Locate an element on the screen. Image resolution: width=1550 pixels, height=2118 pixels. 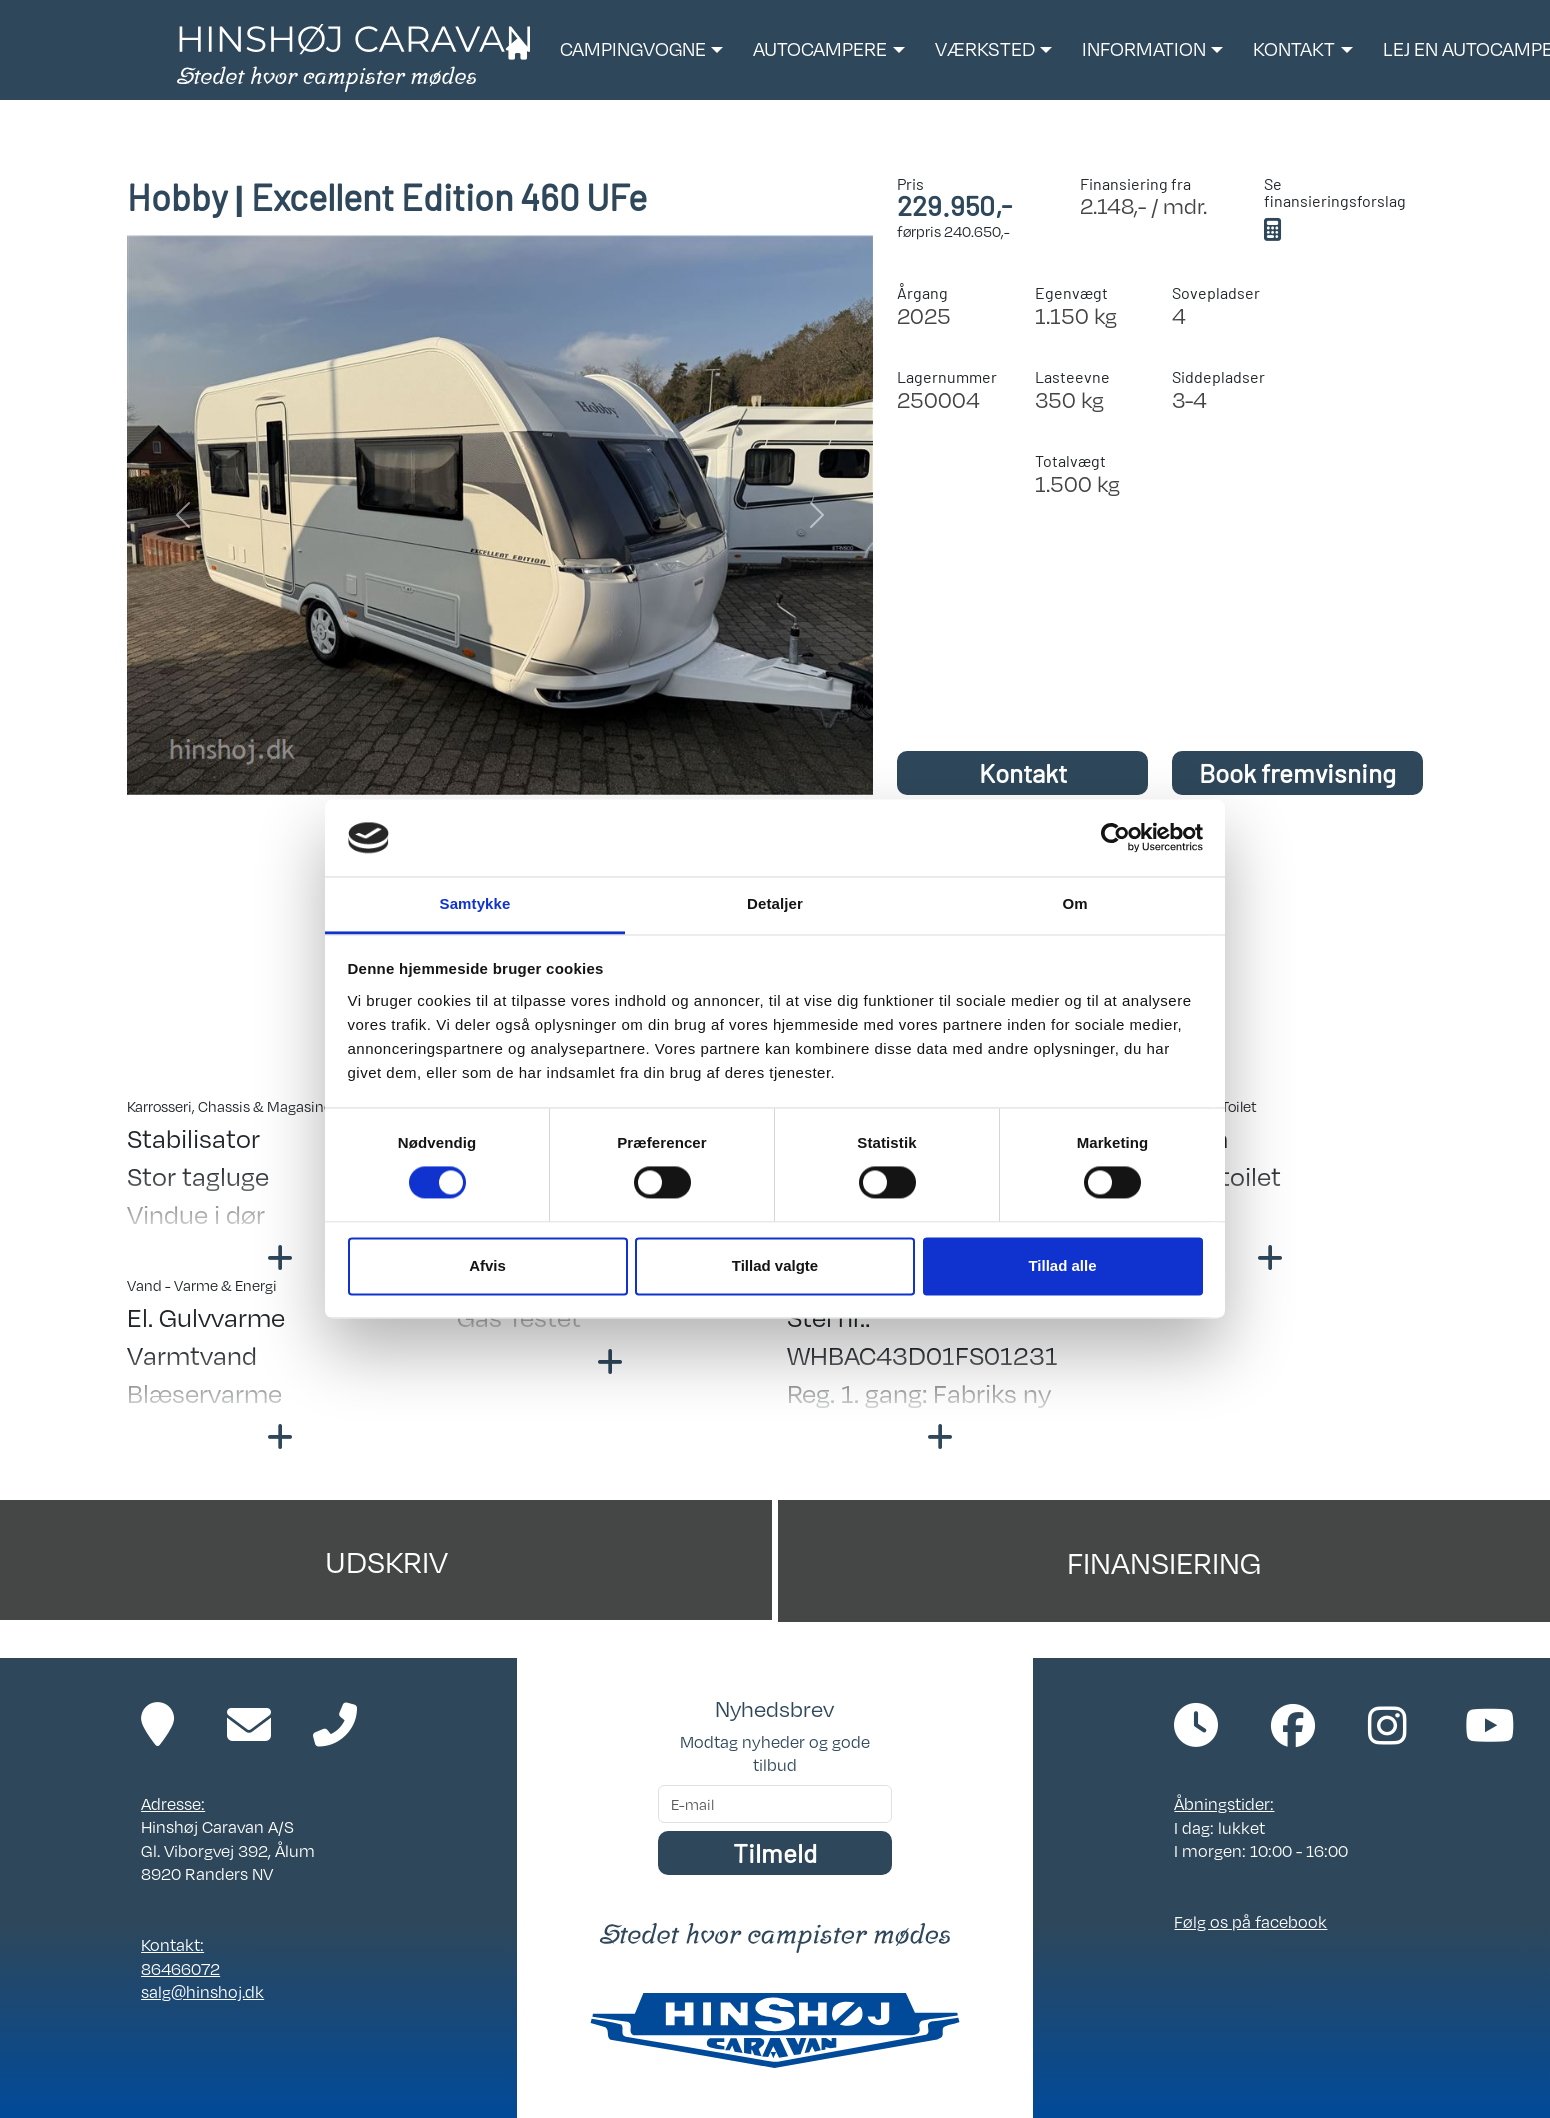
Samtykke [tab] is located at coordinates (475, 903).